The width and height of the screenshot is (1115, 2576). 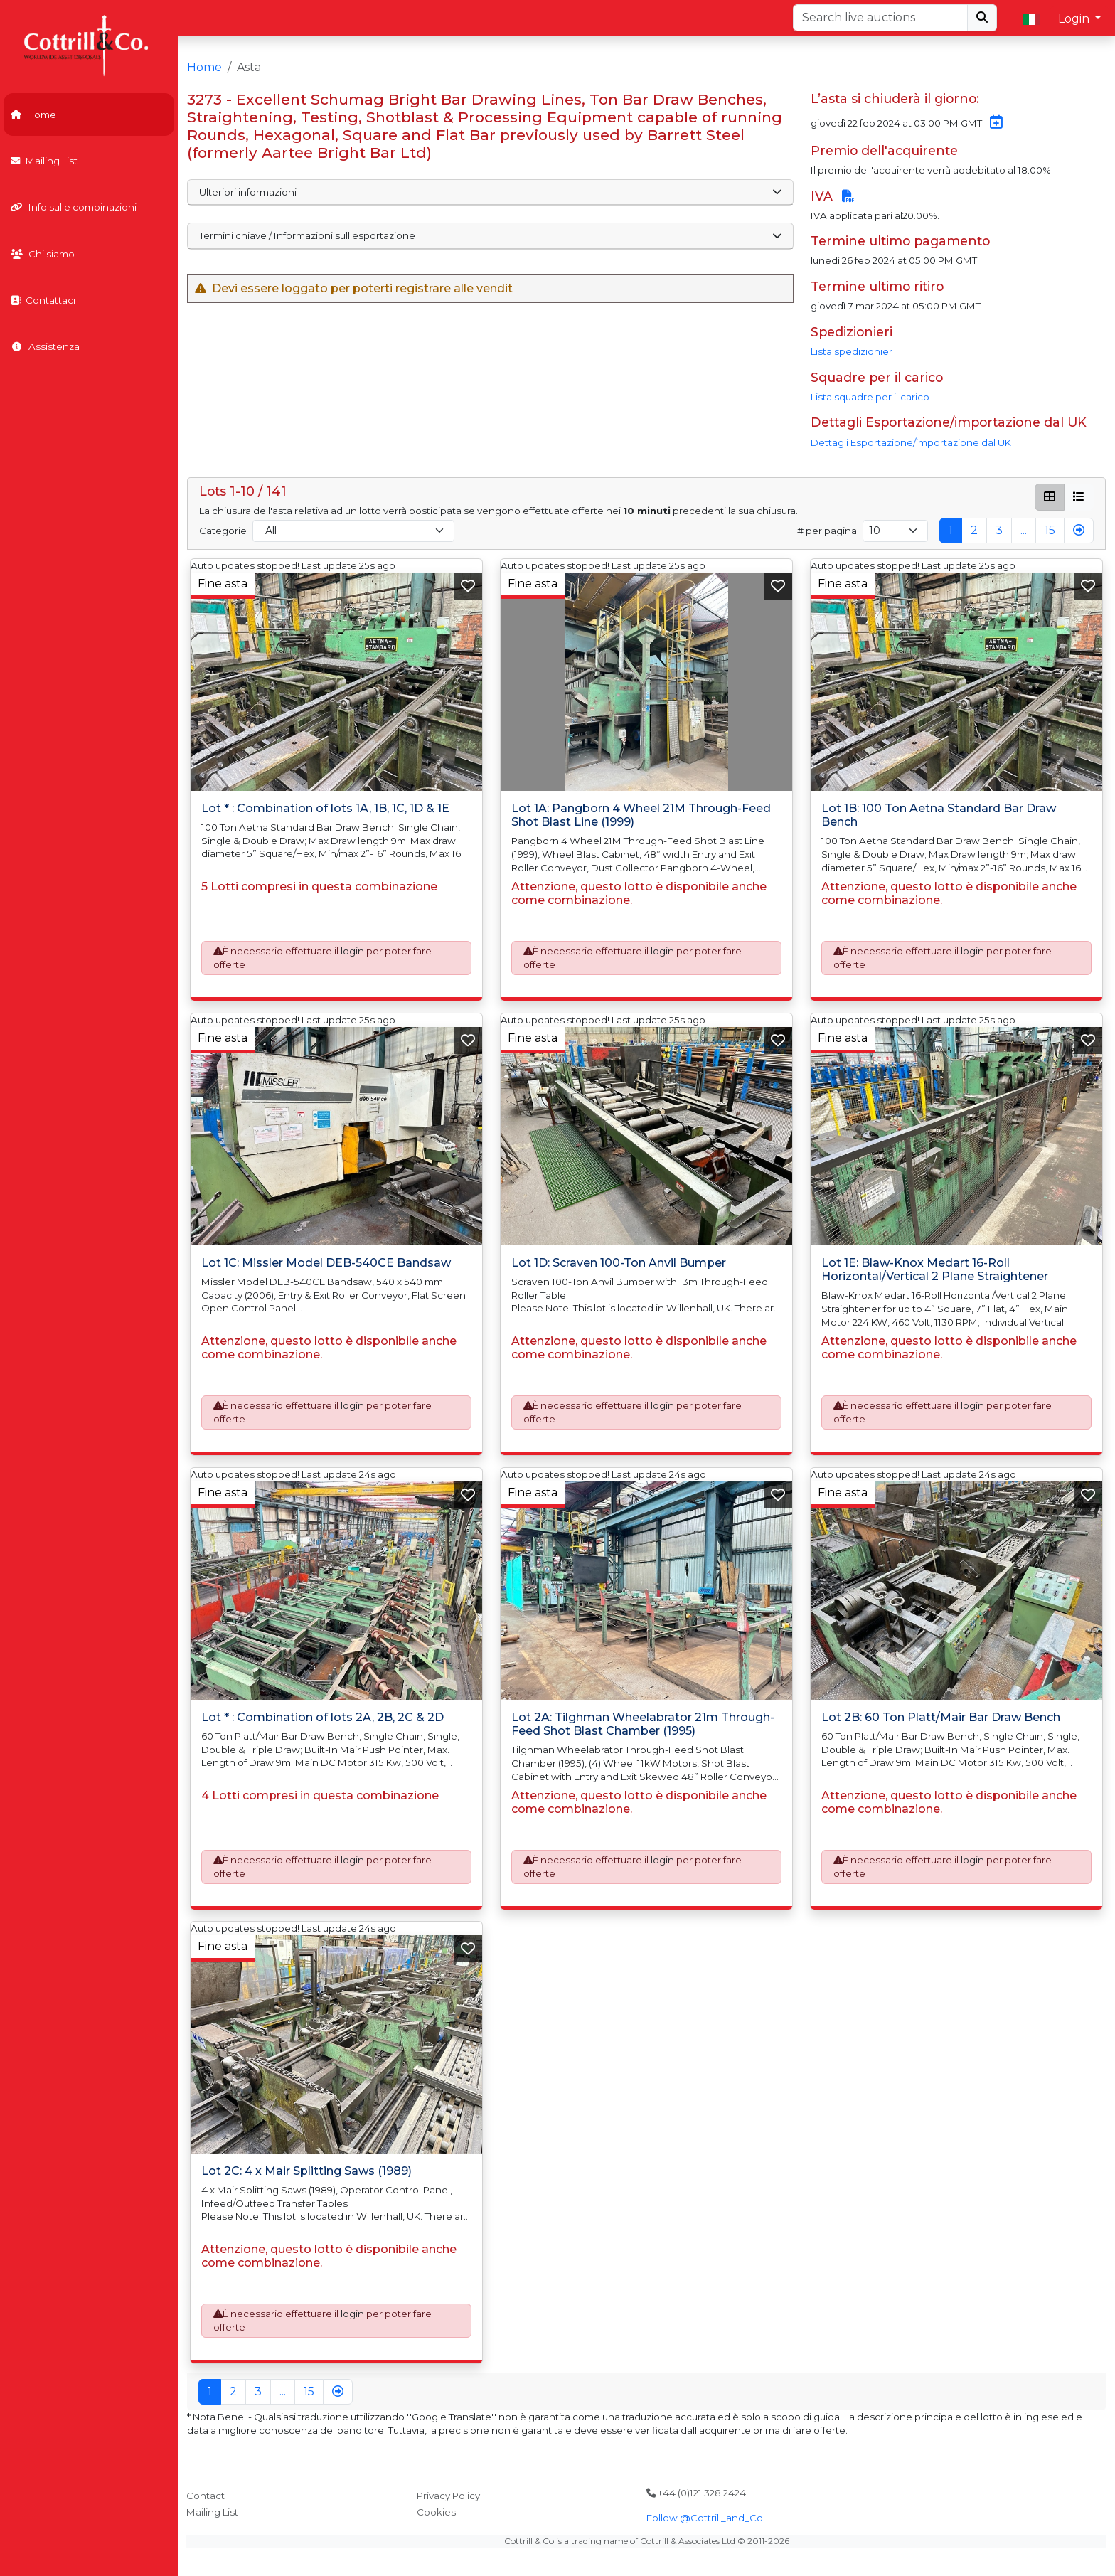 I want to click on Mailing List, so click(x=44, y=160).